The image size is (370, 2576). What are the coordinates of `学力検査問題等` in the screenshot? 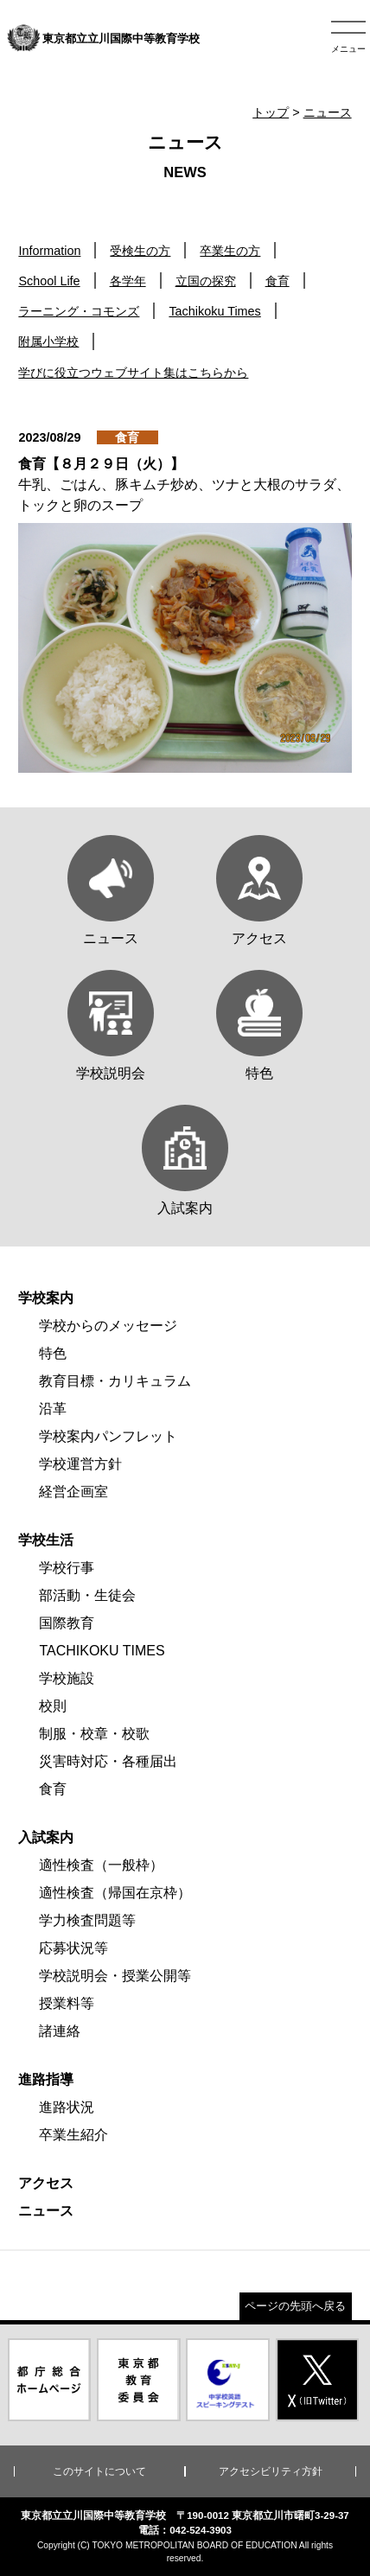 It's located at (87, 1920).